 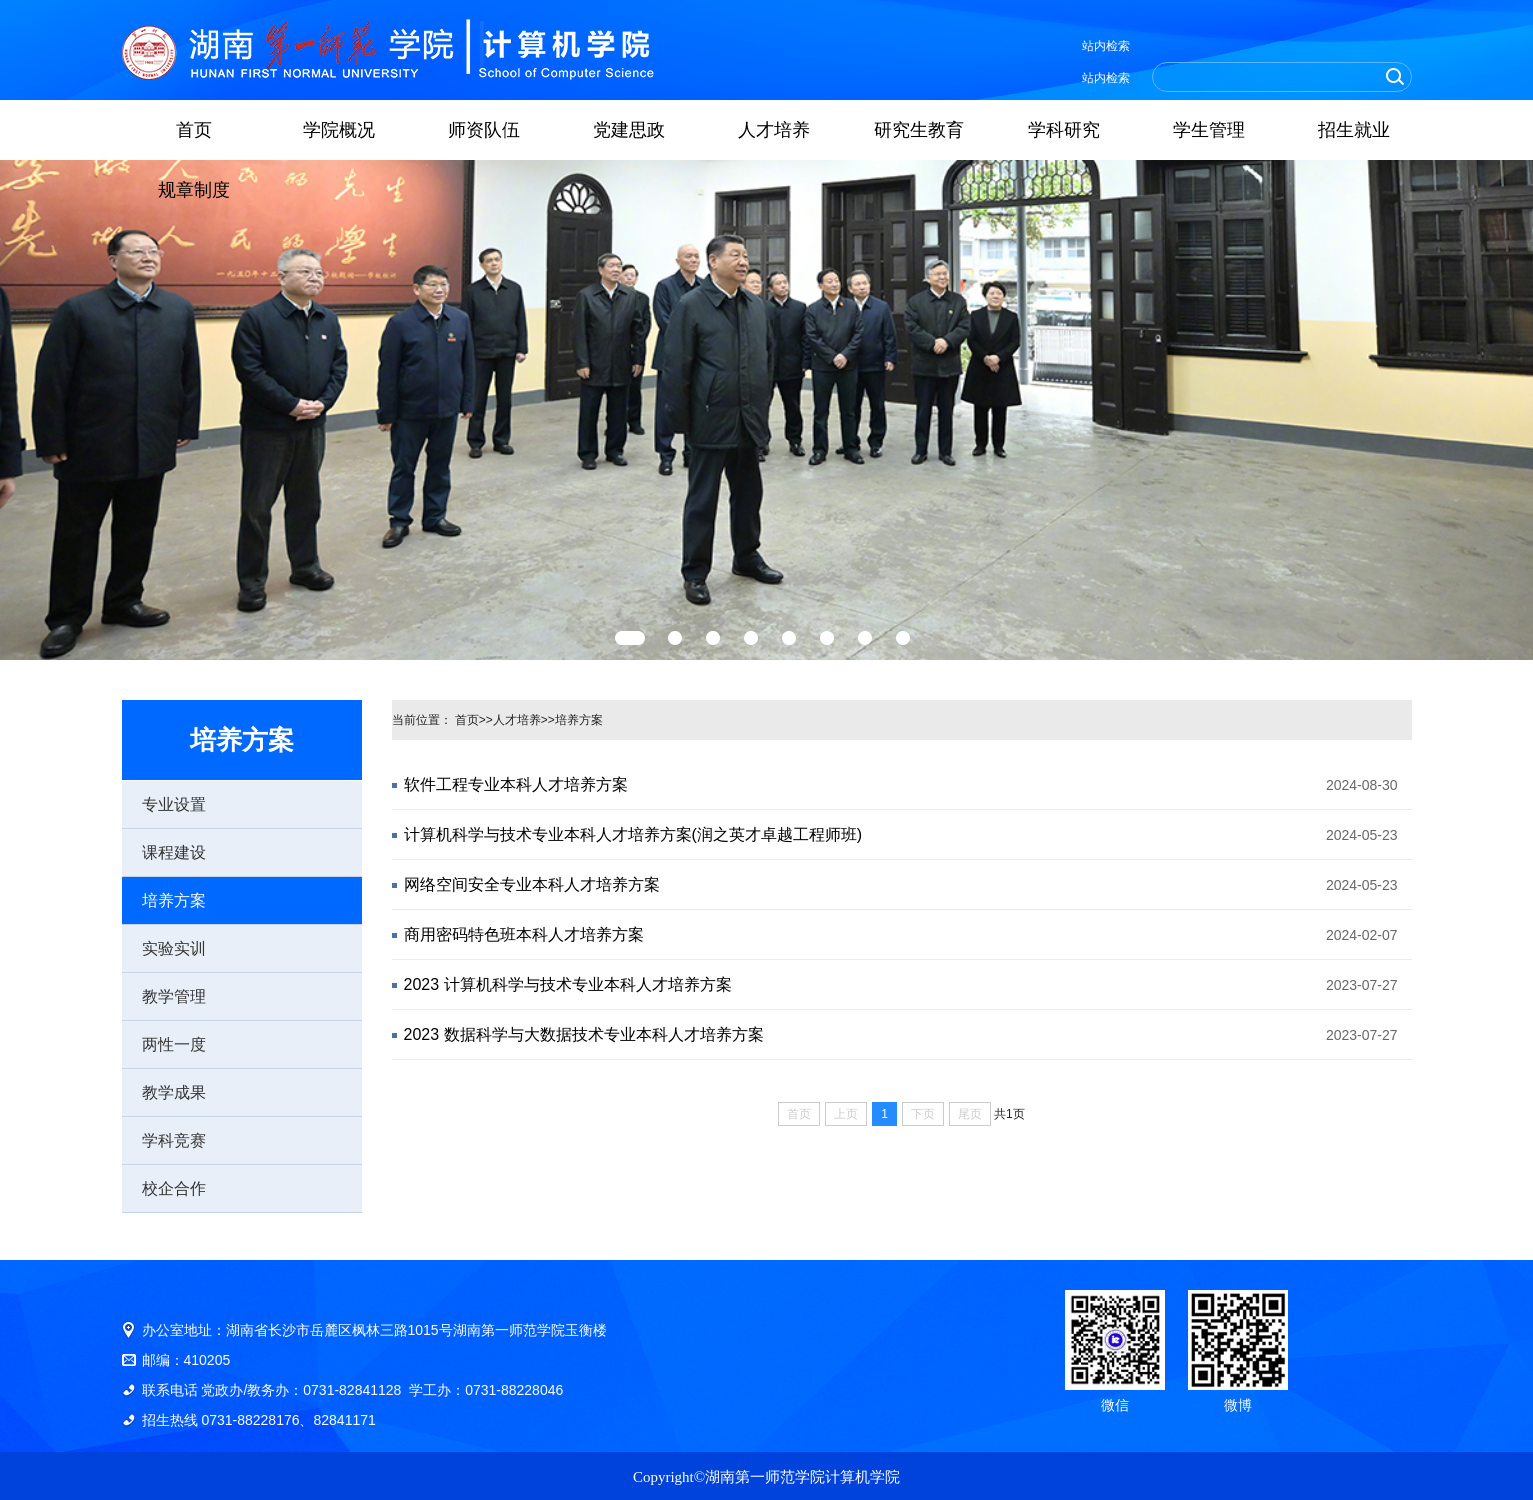 What do you see at coordinates (532, 884) in the screenshot?
I see `网络空间安全专业本科人才培养方案` at bounding box center [532, 884].